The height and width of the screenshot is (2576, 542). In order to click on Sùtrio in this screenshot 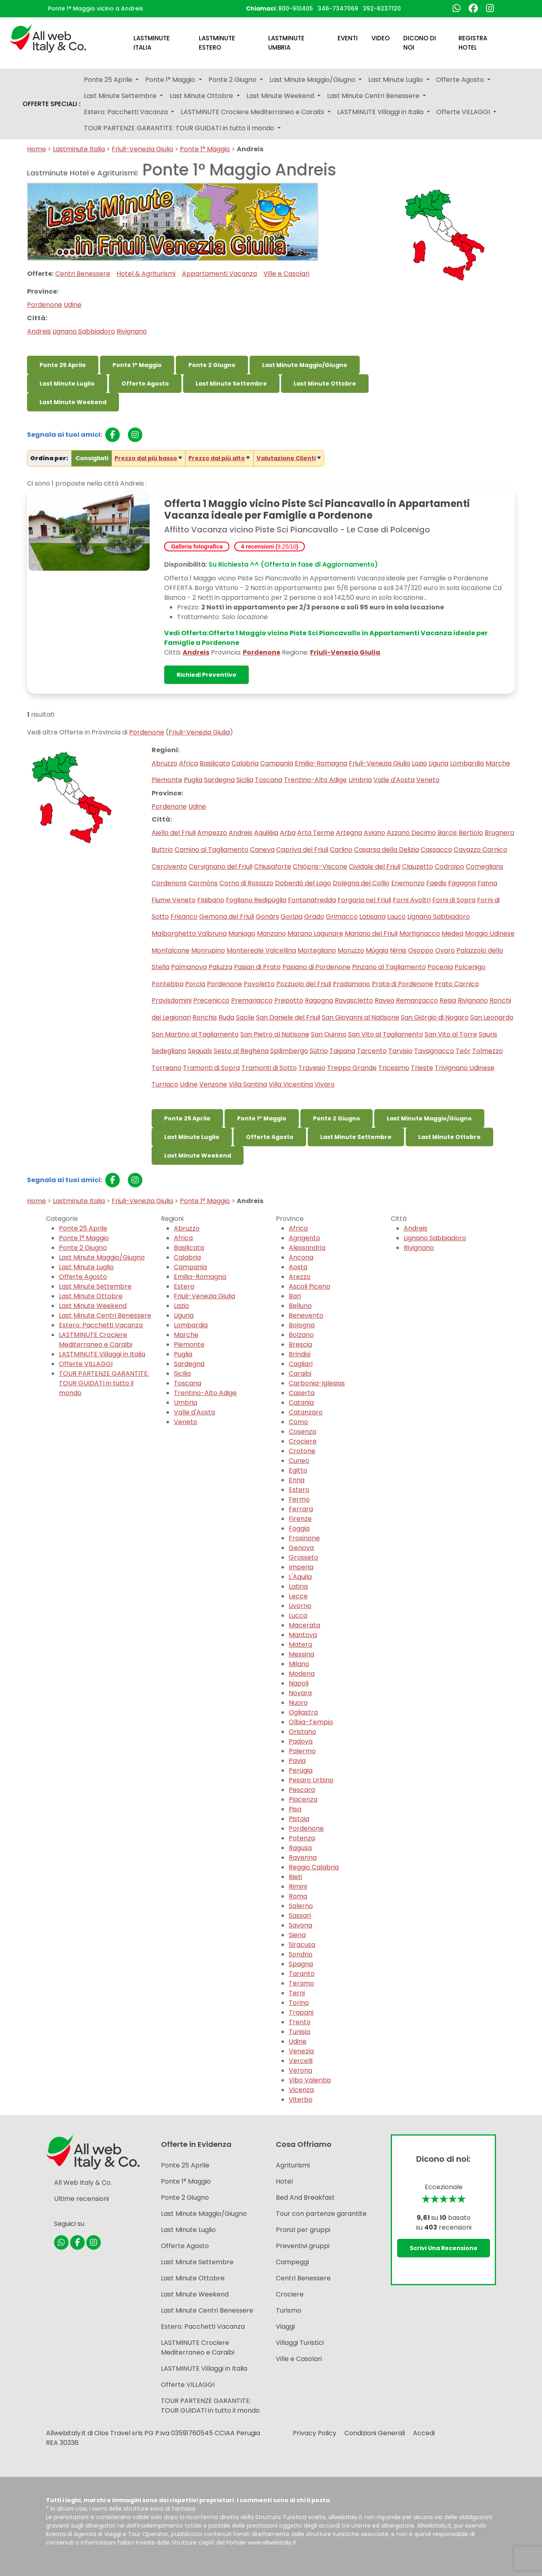, I will do `click(319, 1050)`.